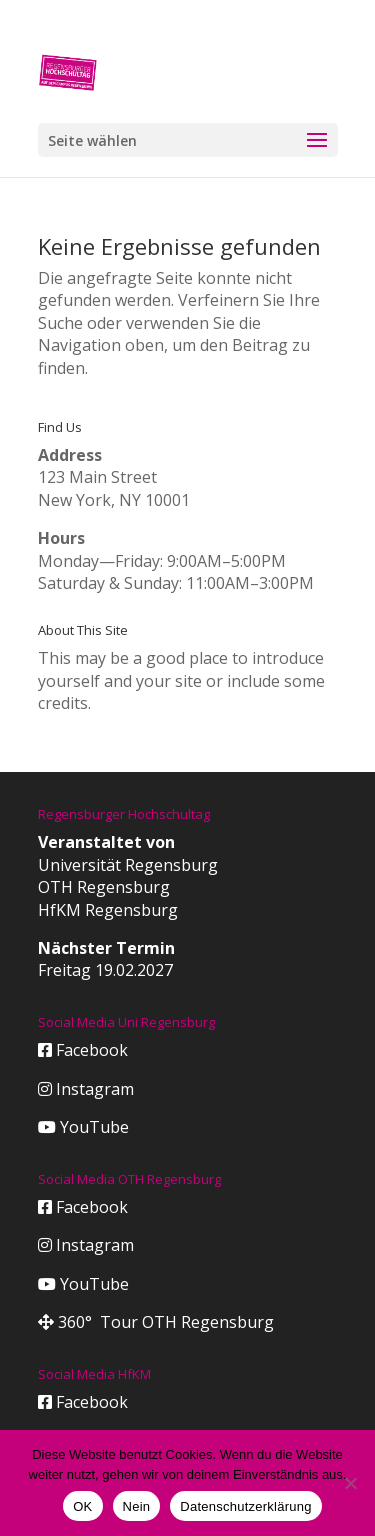 The image size is (375, 1536). What do you see at coordinates (86, 1089) in the screenshot?
I see `Instagram` at bounding box center [86, 1089].